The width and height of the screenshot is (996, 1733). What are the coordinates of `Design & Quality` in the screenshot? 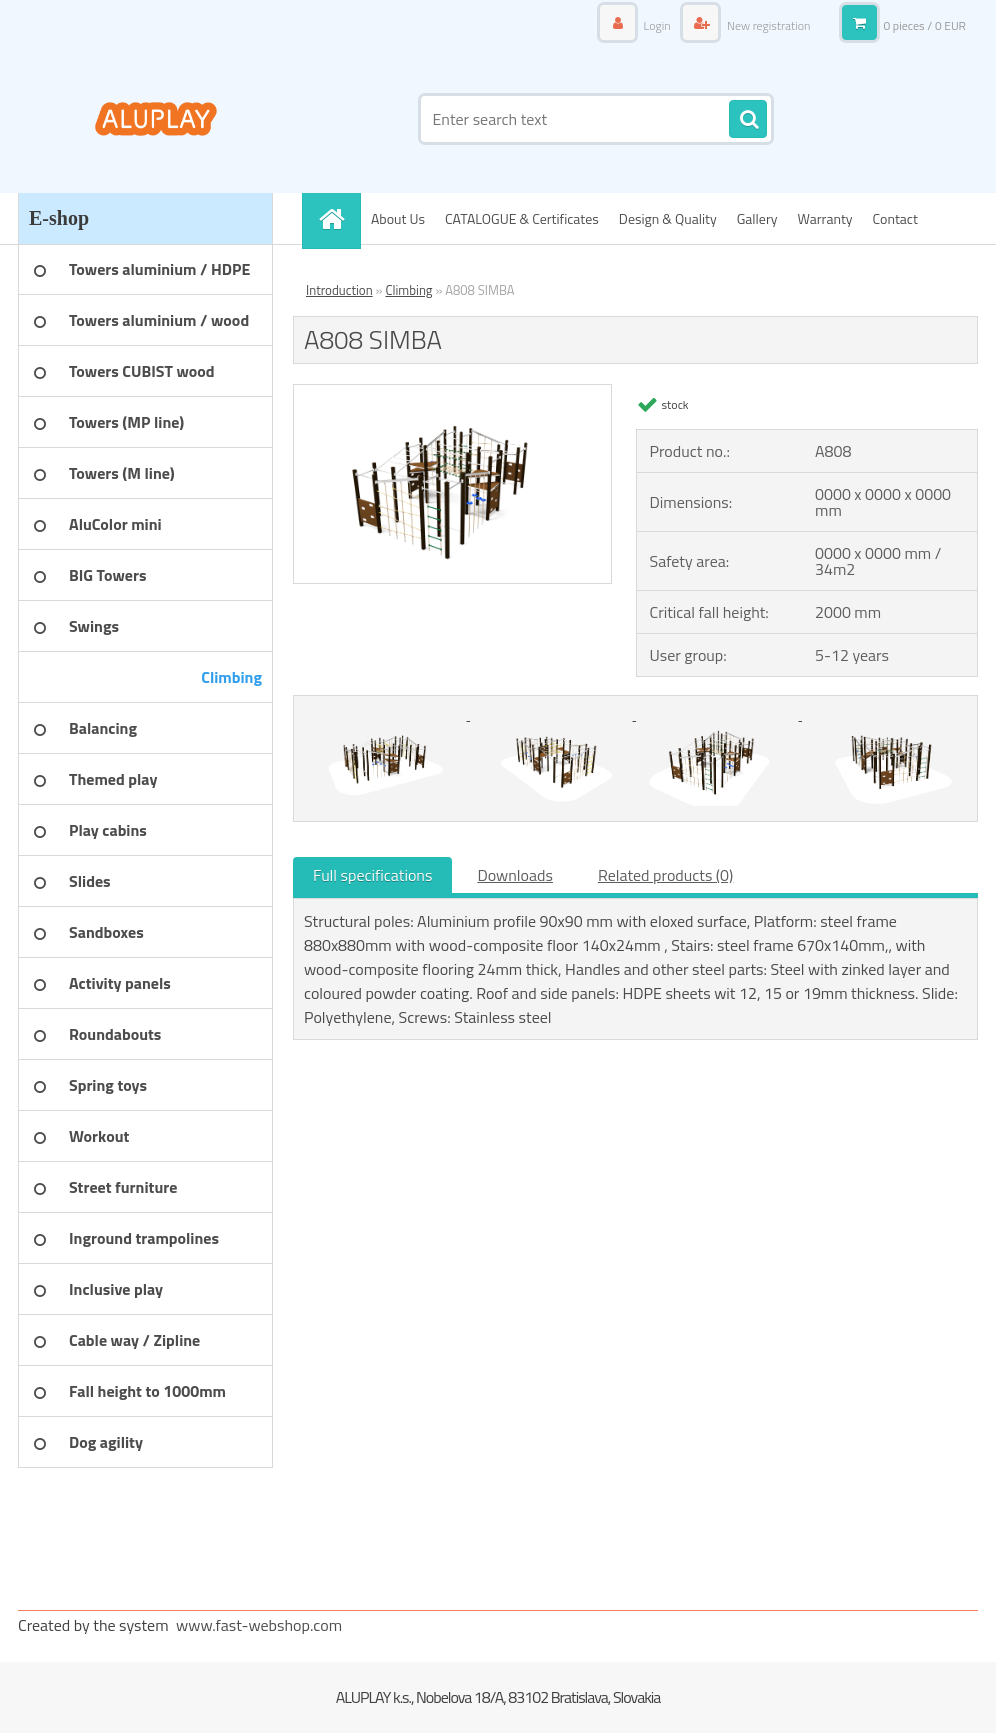 It's located at (668, 218).